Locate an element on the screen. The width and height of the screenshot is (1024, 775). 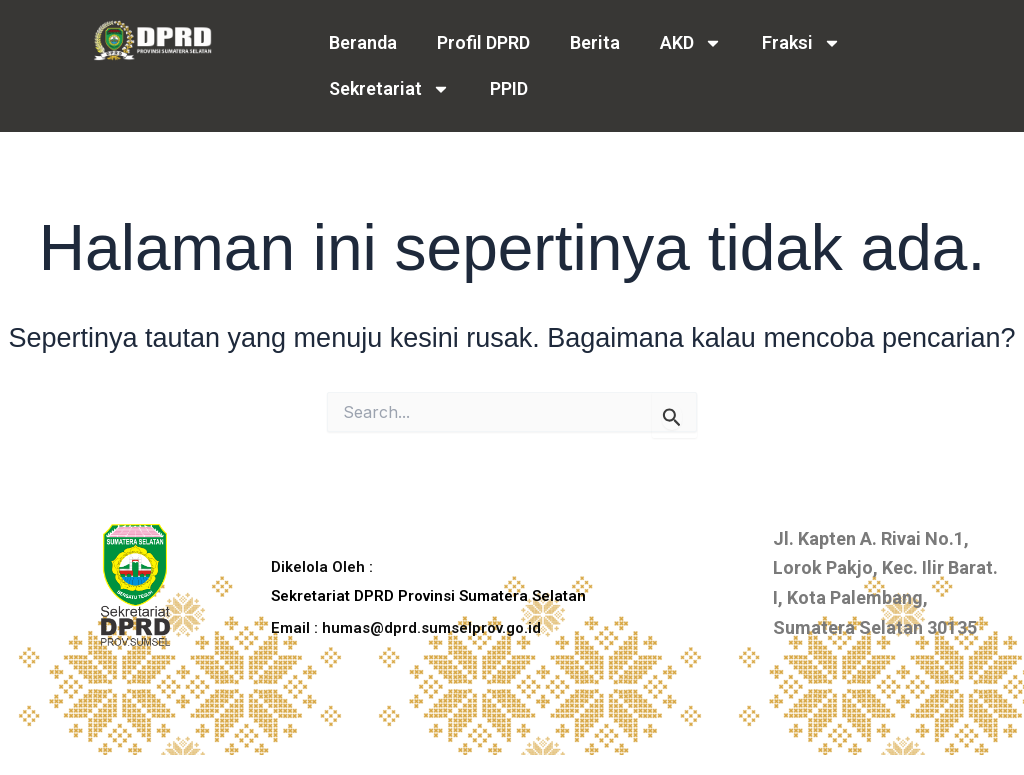
Beranda is located at coordinates (363, 42).